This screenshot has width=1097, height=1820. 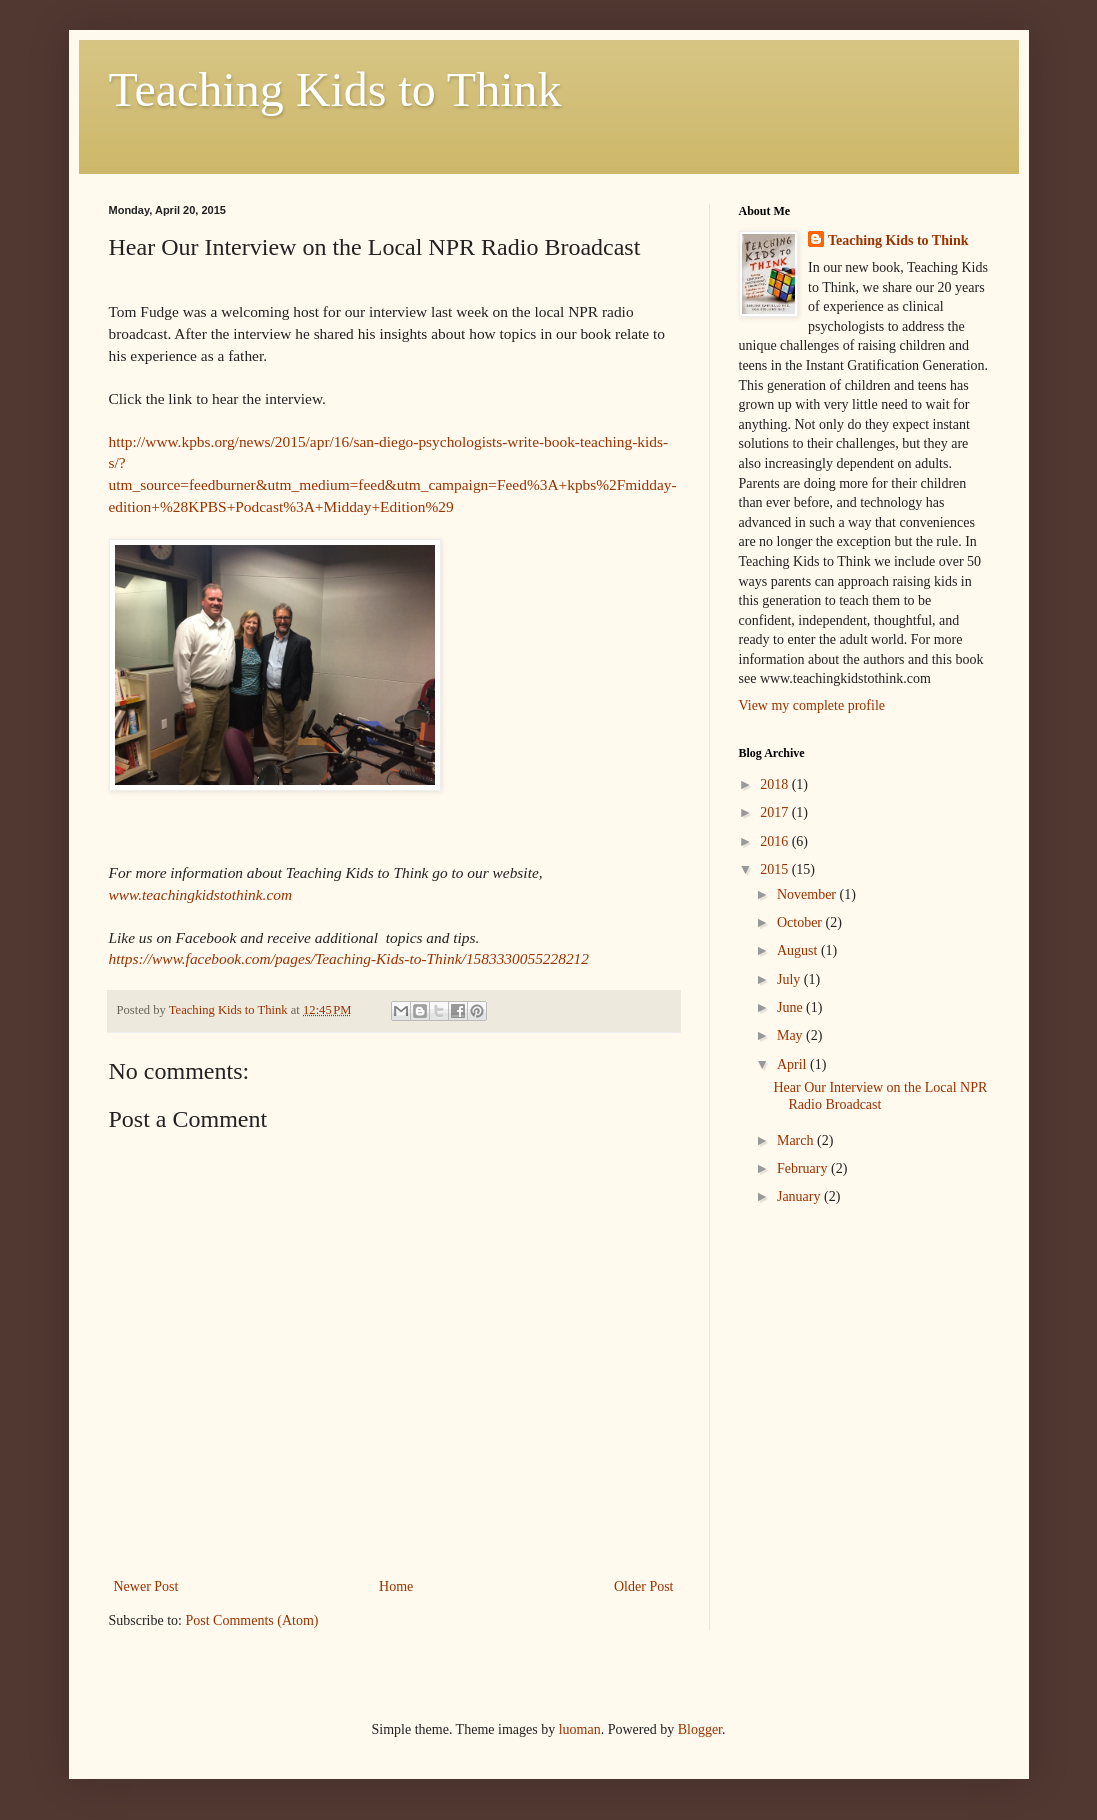 What do you see at coordinates (797, 1140) in the screenshot?
I see `March` at bounding box center [797, 1140].